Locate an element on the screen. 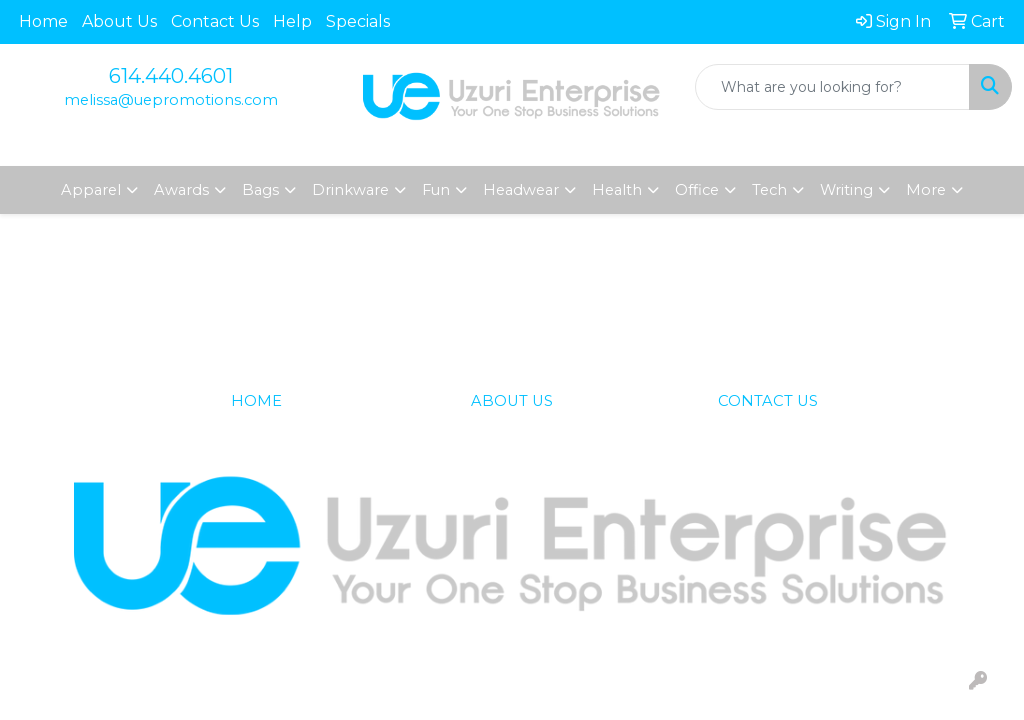 Image resolution: width=1024 pixels, height=720 pixels. Health [button] is located at coordinates (617, 190).